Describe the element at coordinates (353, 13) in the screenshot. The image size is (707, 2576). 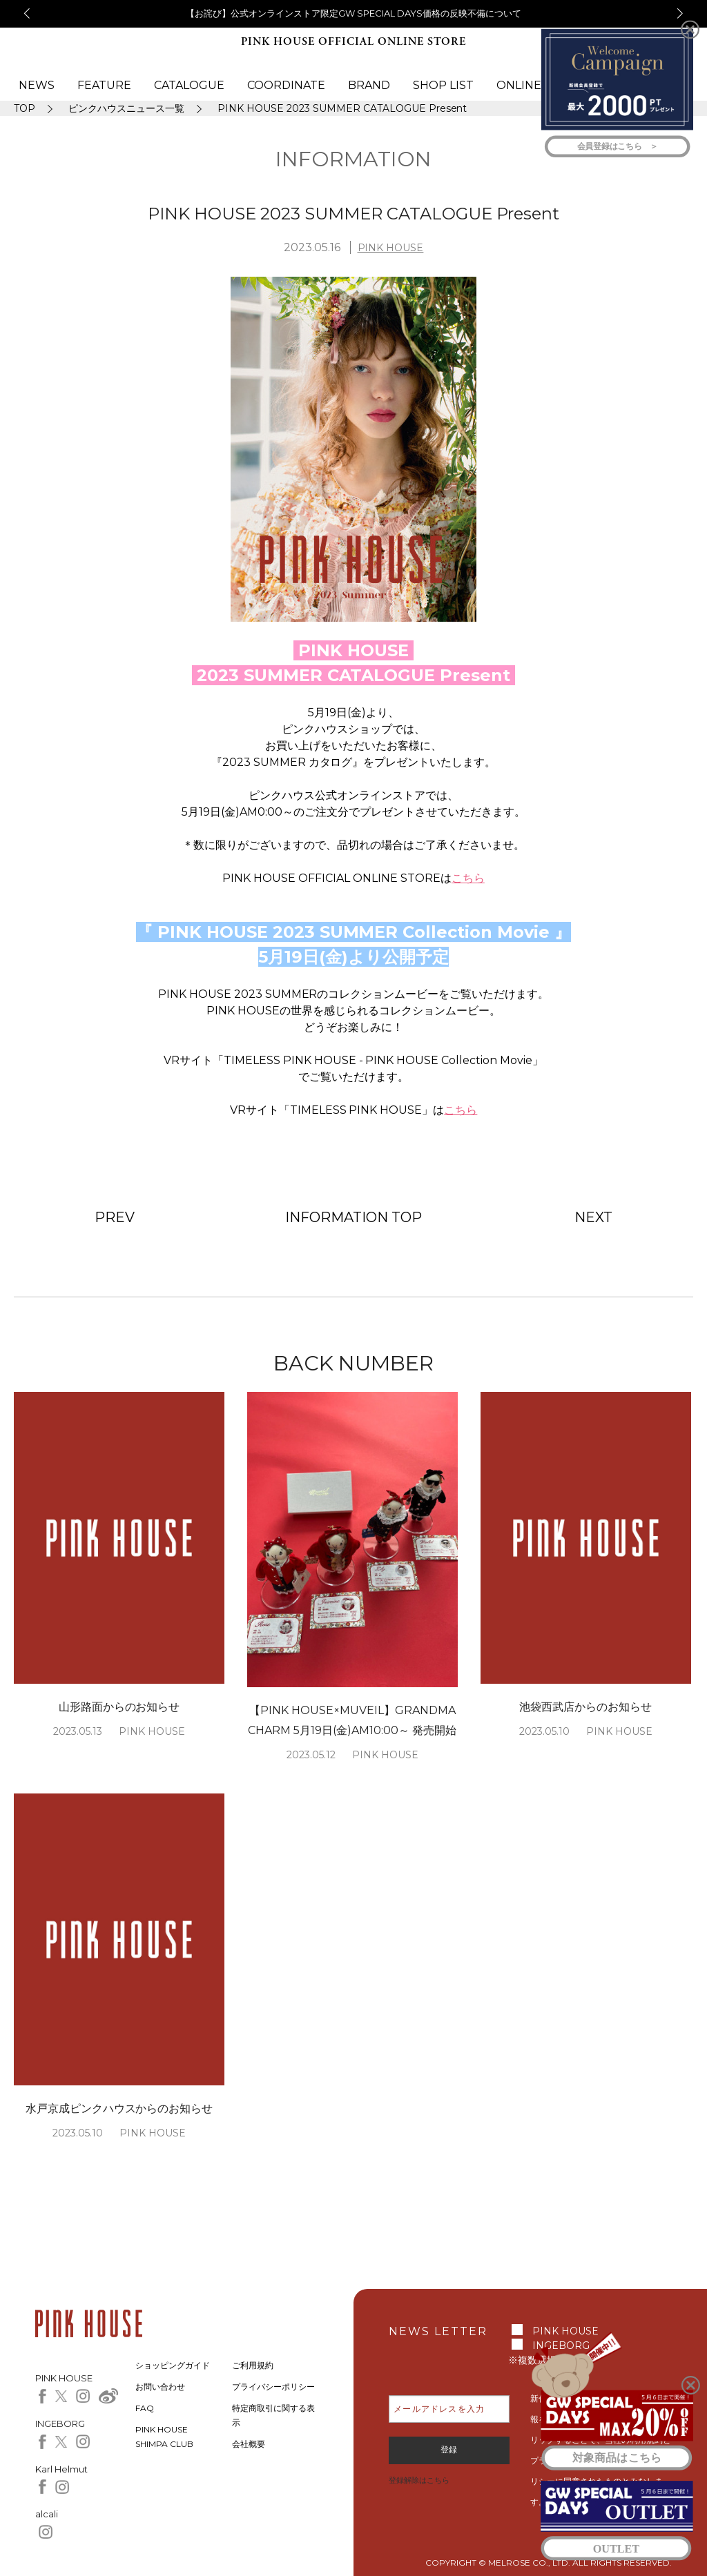
I see `【お詫び】公式オンラインストア限定GW SPECIAL DAYS価格の反映不備について` at that location.